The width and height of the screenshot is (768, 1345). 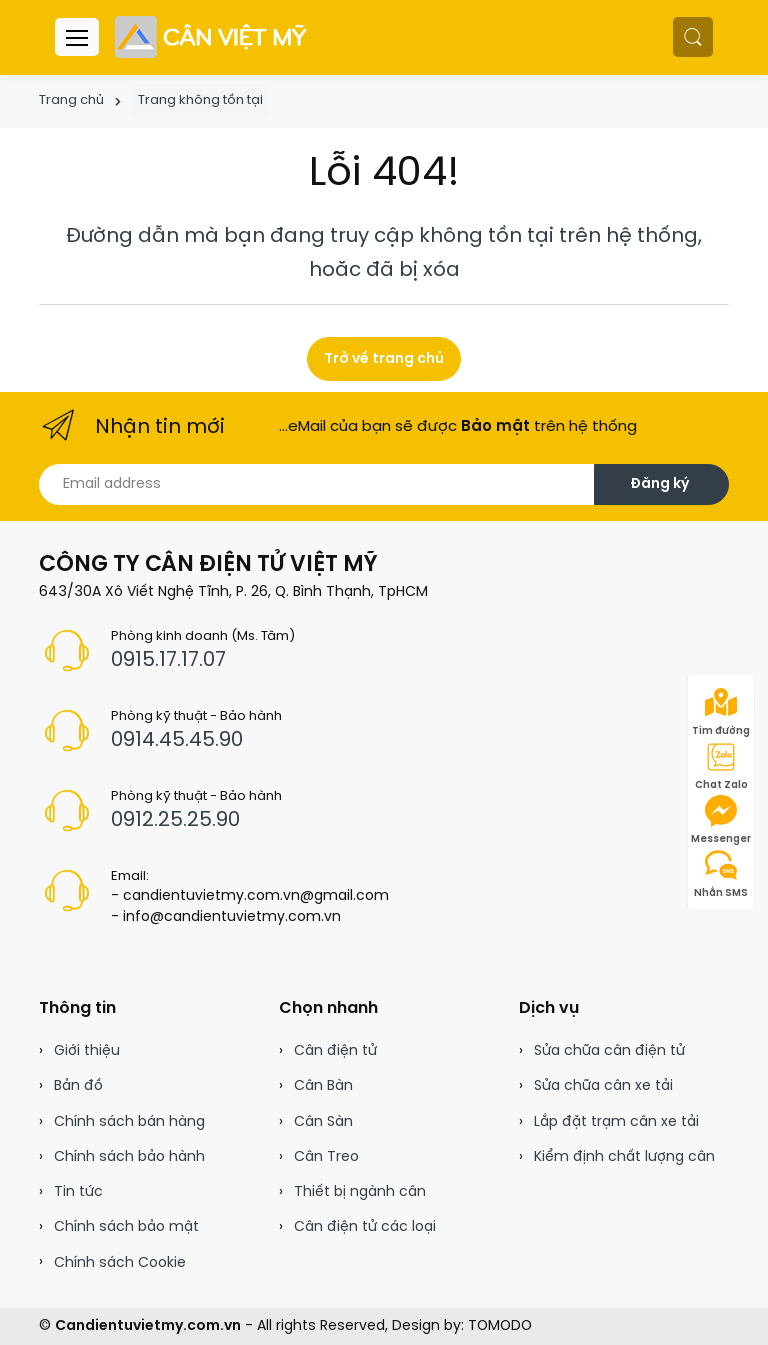 What do you see at coordinates (212, 37) in the screenshot?
I see `[Cân điện tử]` at bounding box center [212, 37].